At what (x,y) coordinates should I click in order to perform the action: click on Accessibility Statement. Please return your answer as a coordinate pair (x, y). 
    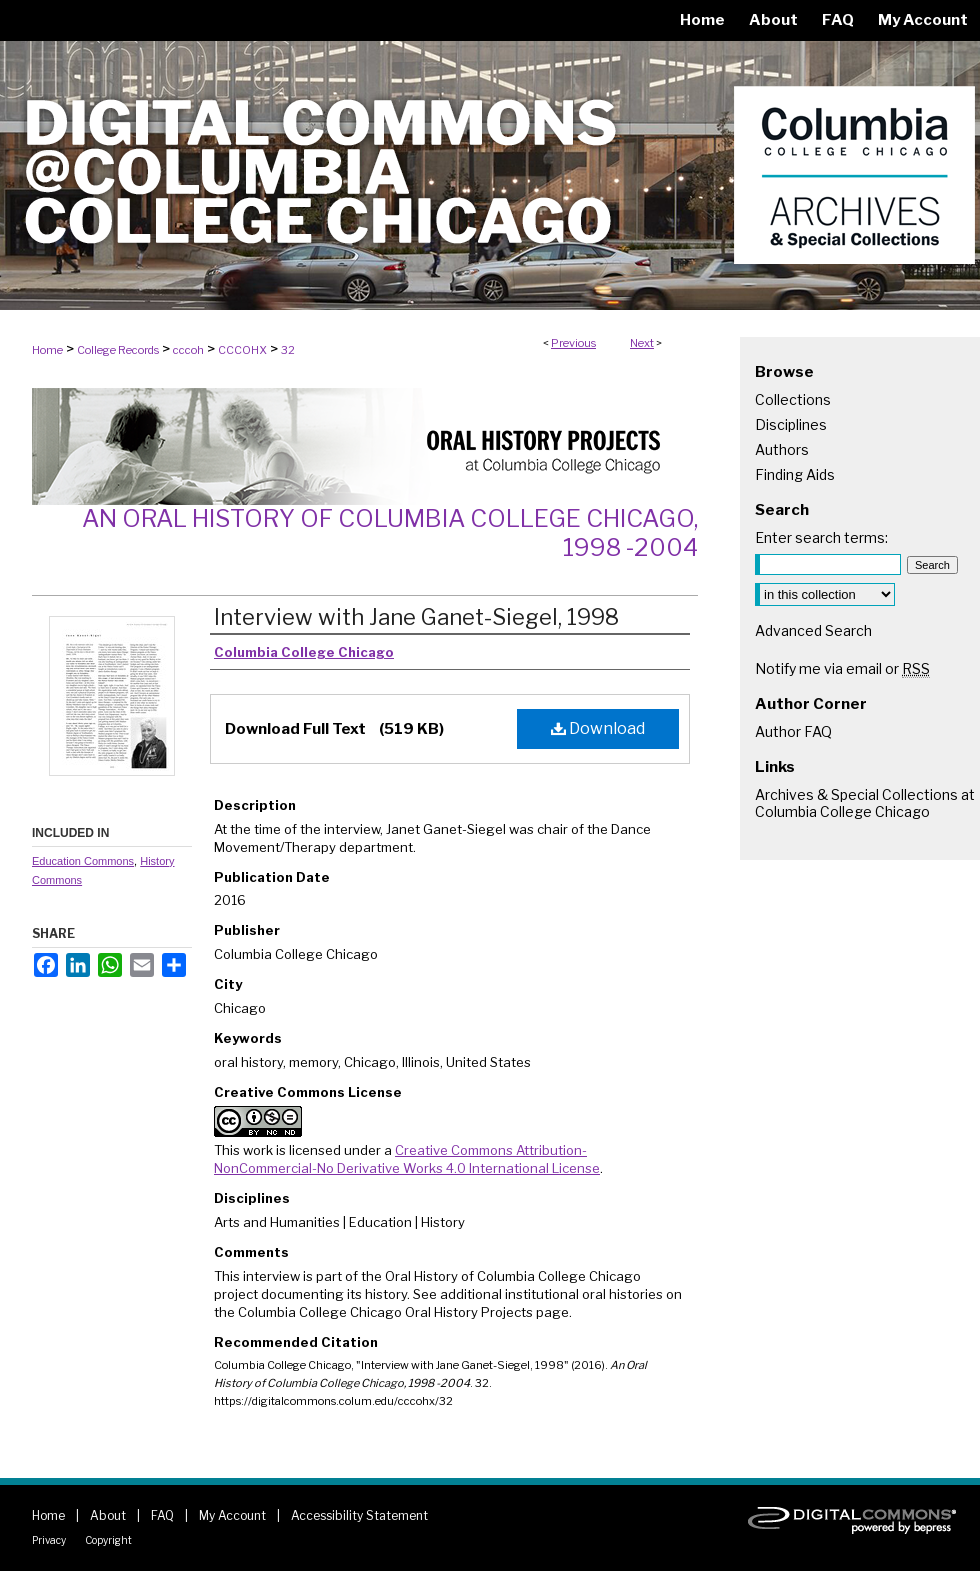
    Looking at the image, I should click on (359, 1515).